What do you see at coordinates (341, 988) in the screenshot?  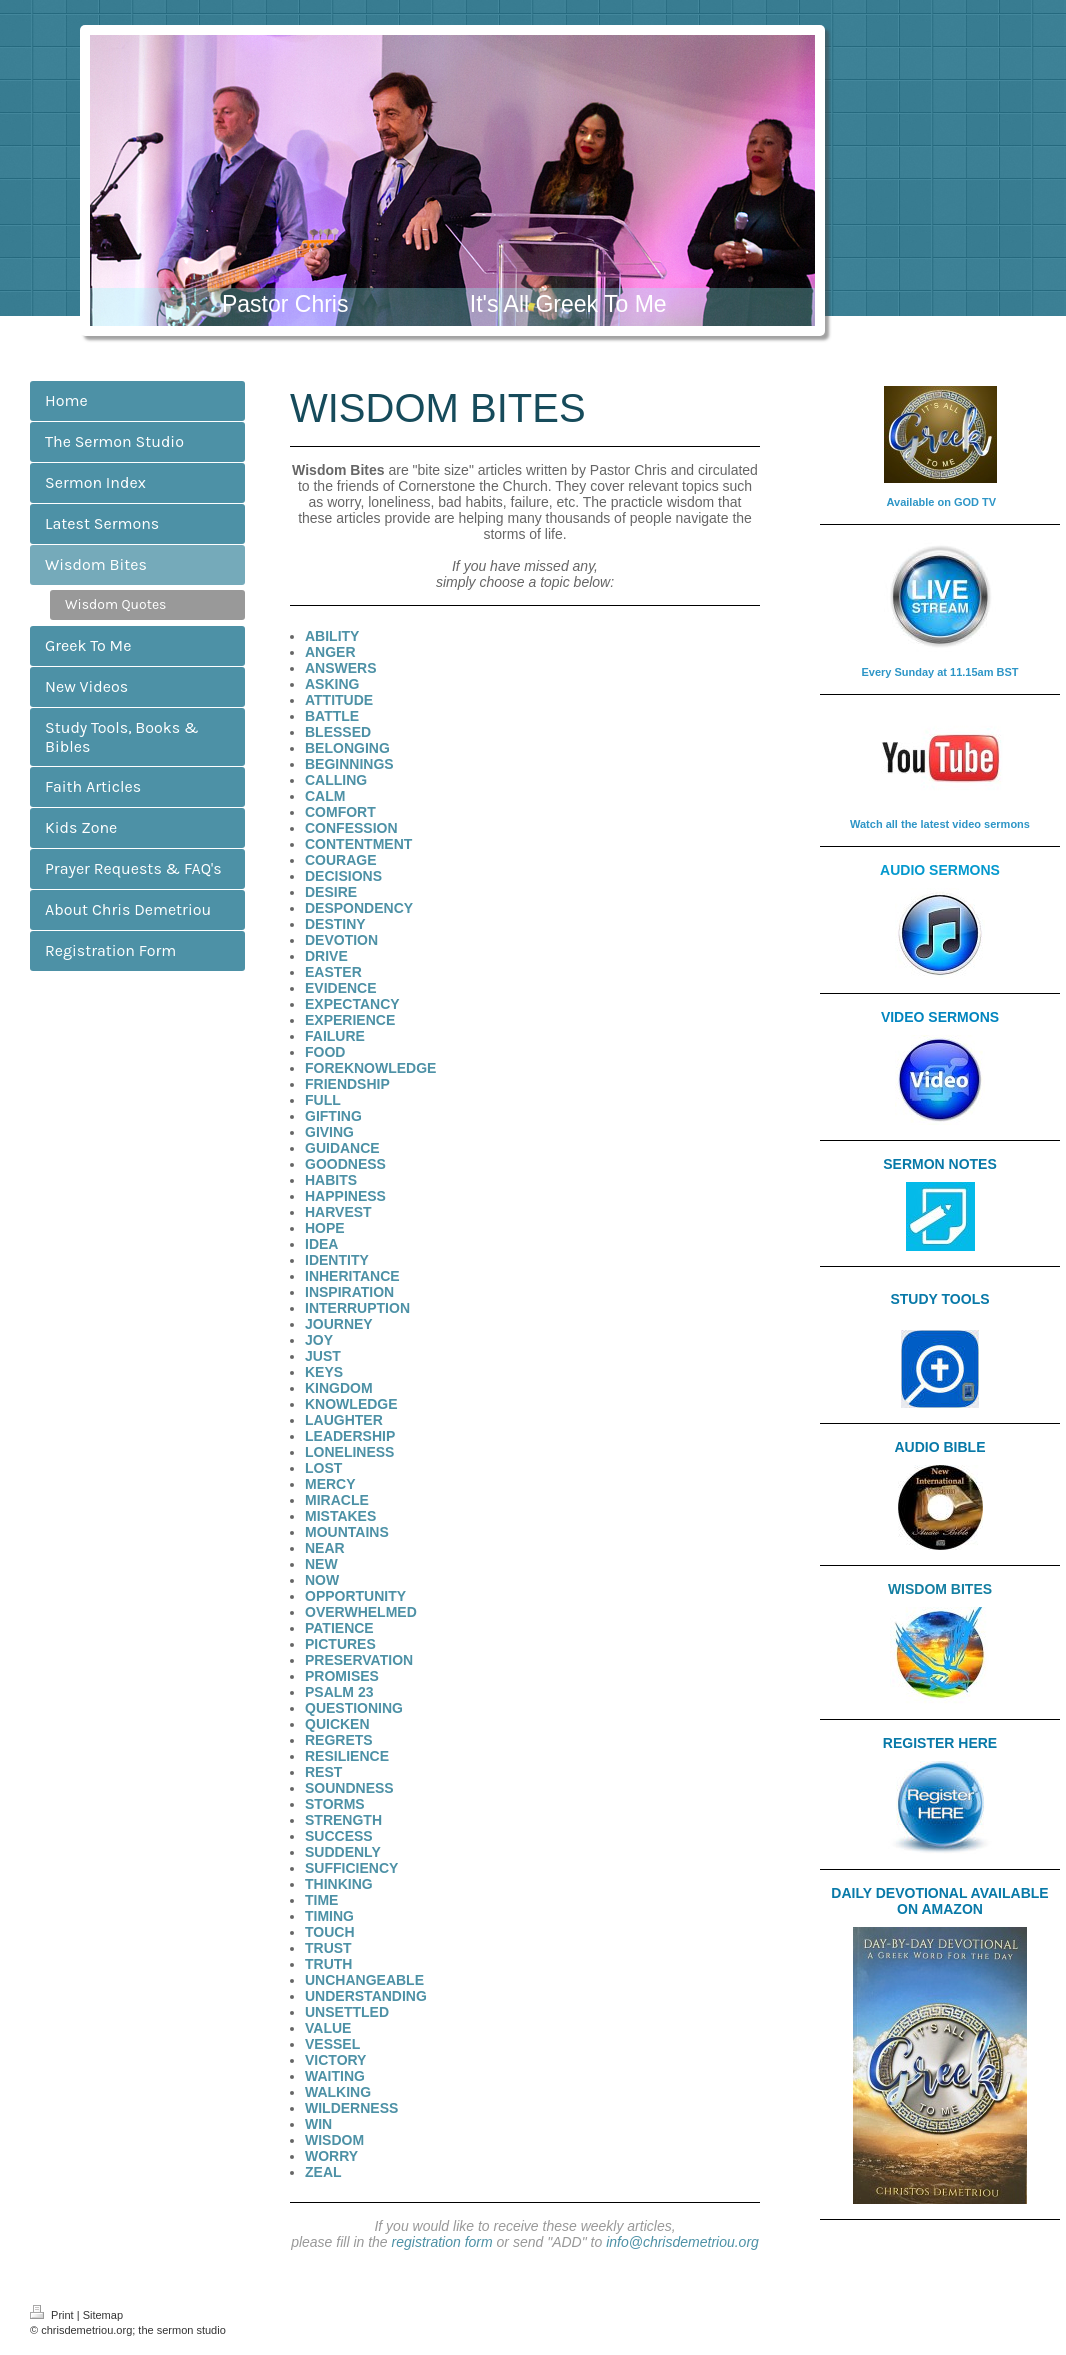 I see `EVIDENCE` at bounding box center [341, 988].